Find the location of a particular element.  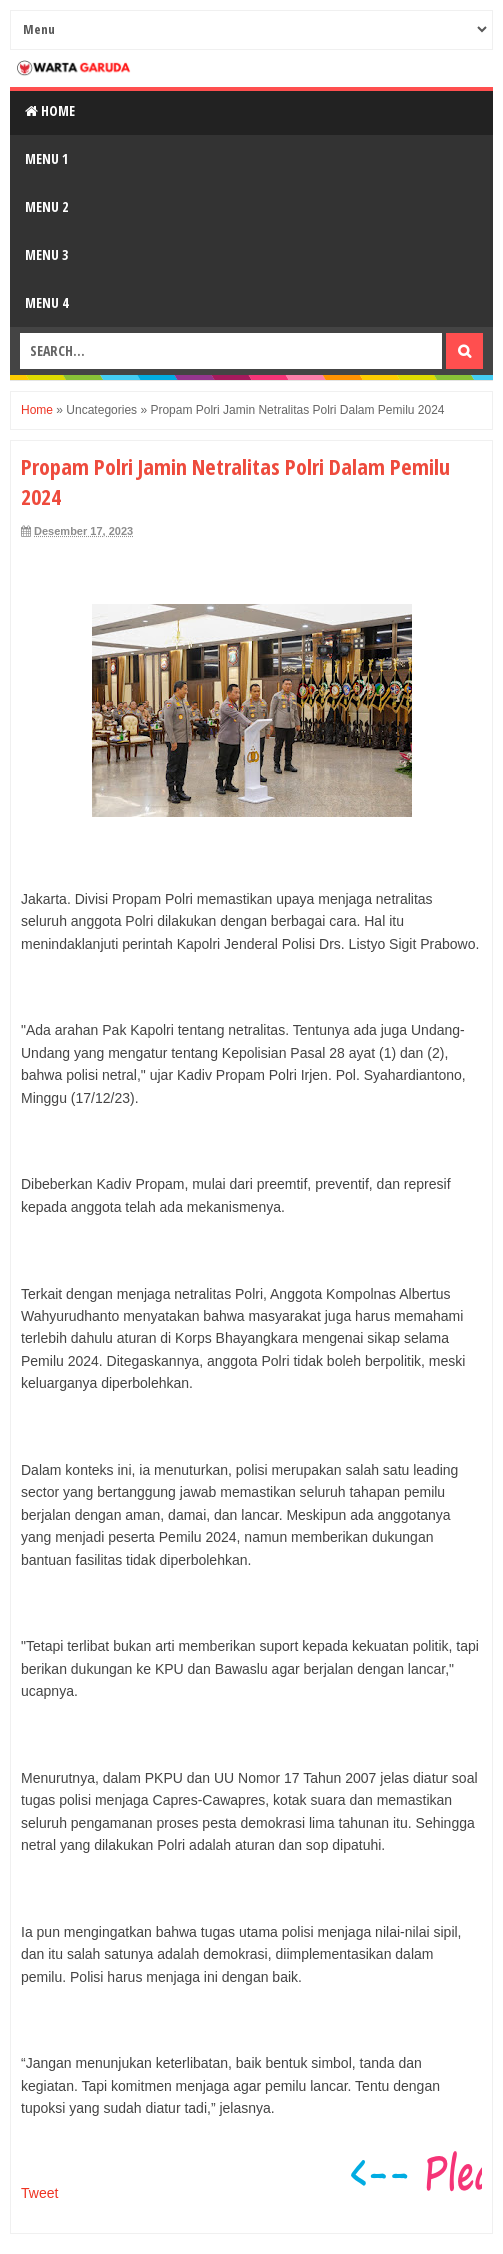

Menu 4 is located at coordinates (46, 302).